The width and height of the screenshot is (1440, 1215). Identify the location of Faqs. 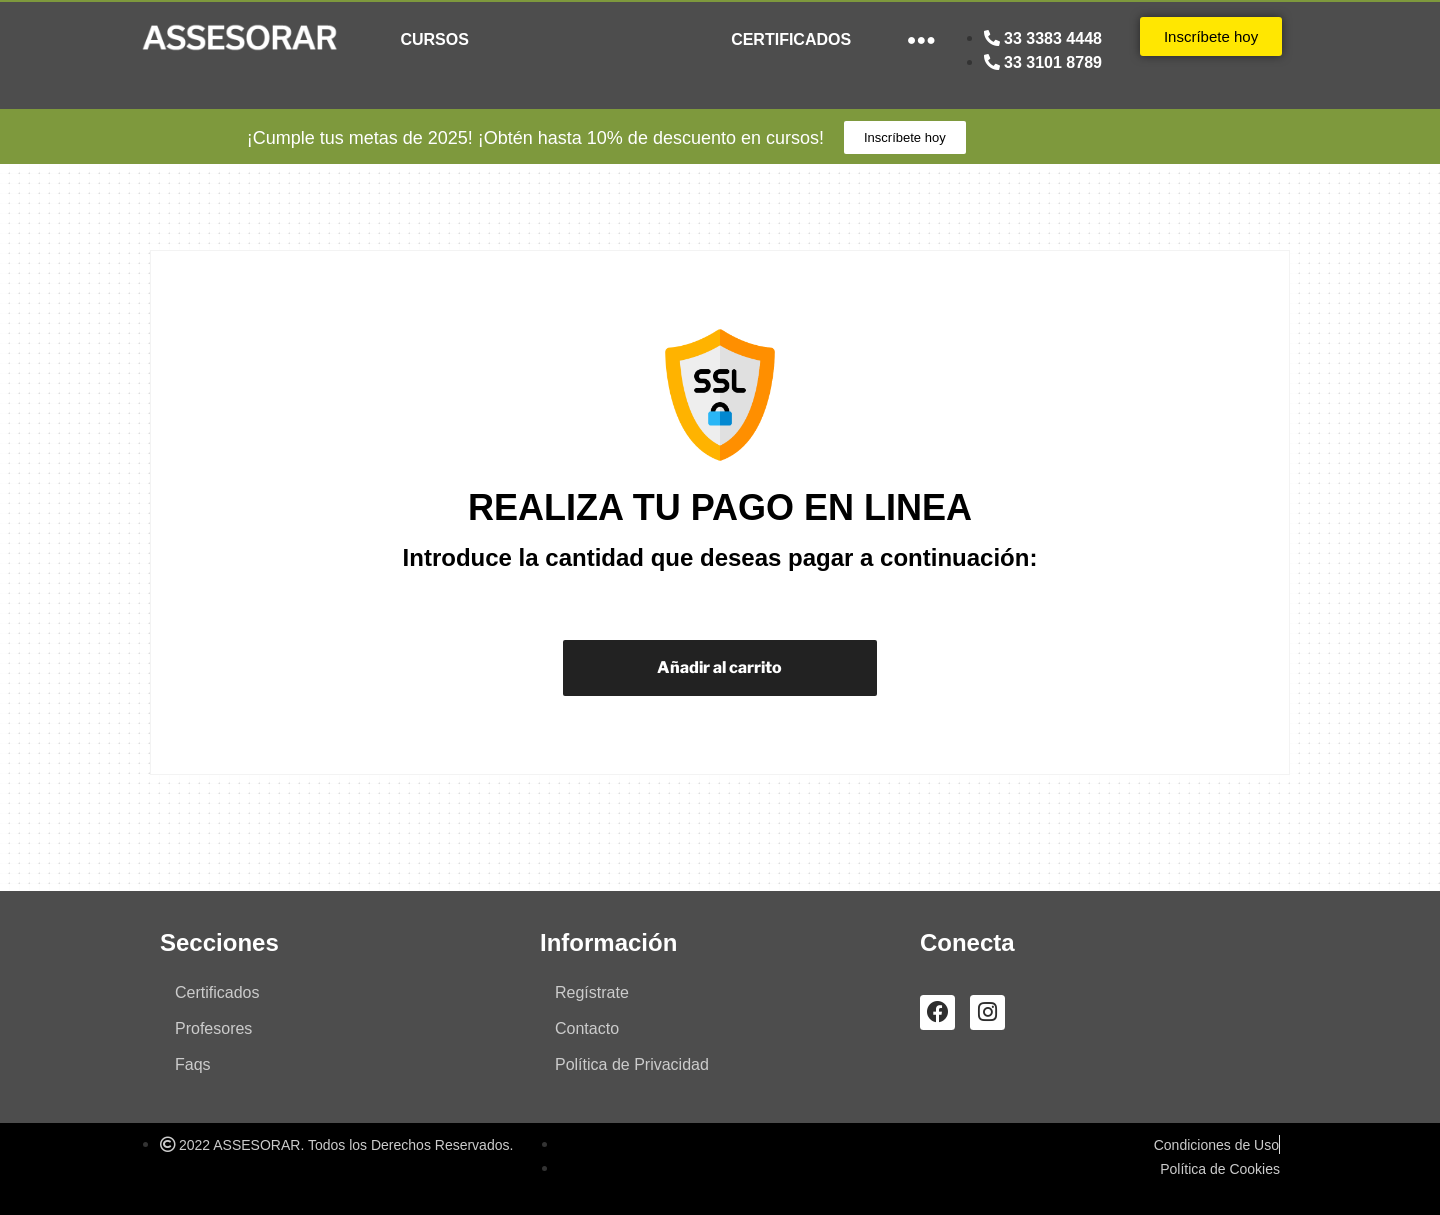
(193, 1064).